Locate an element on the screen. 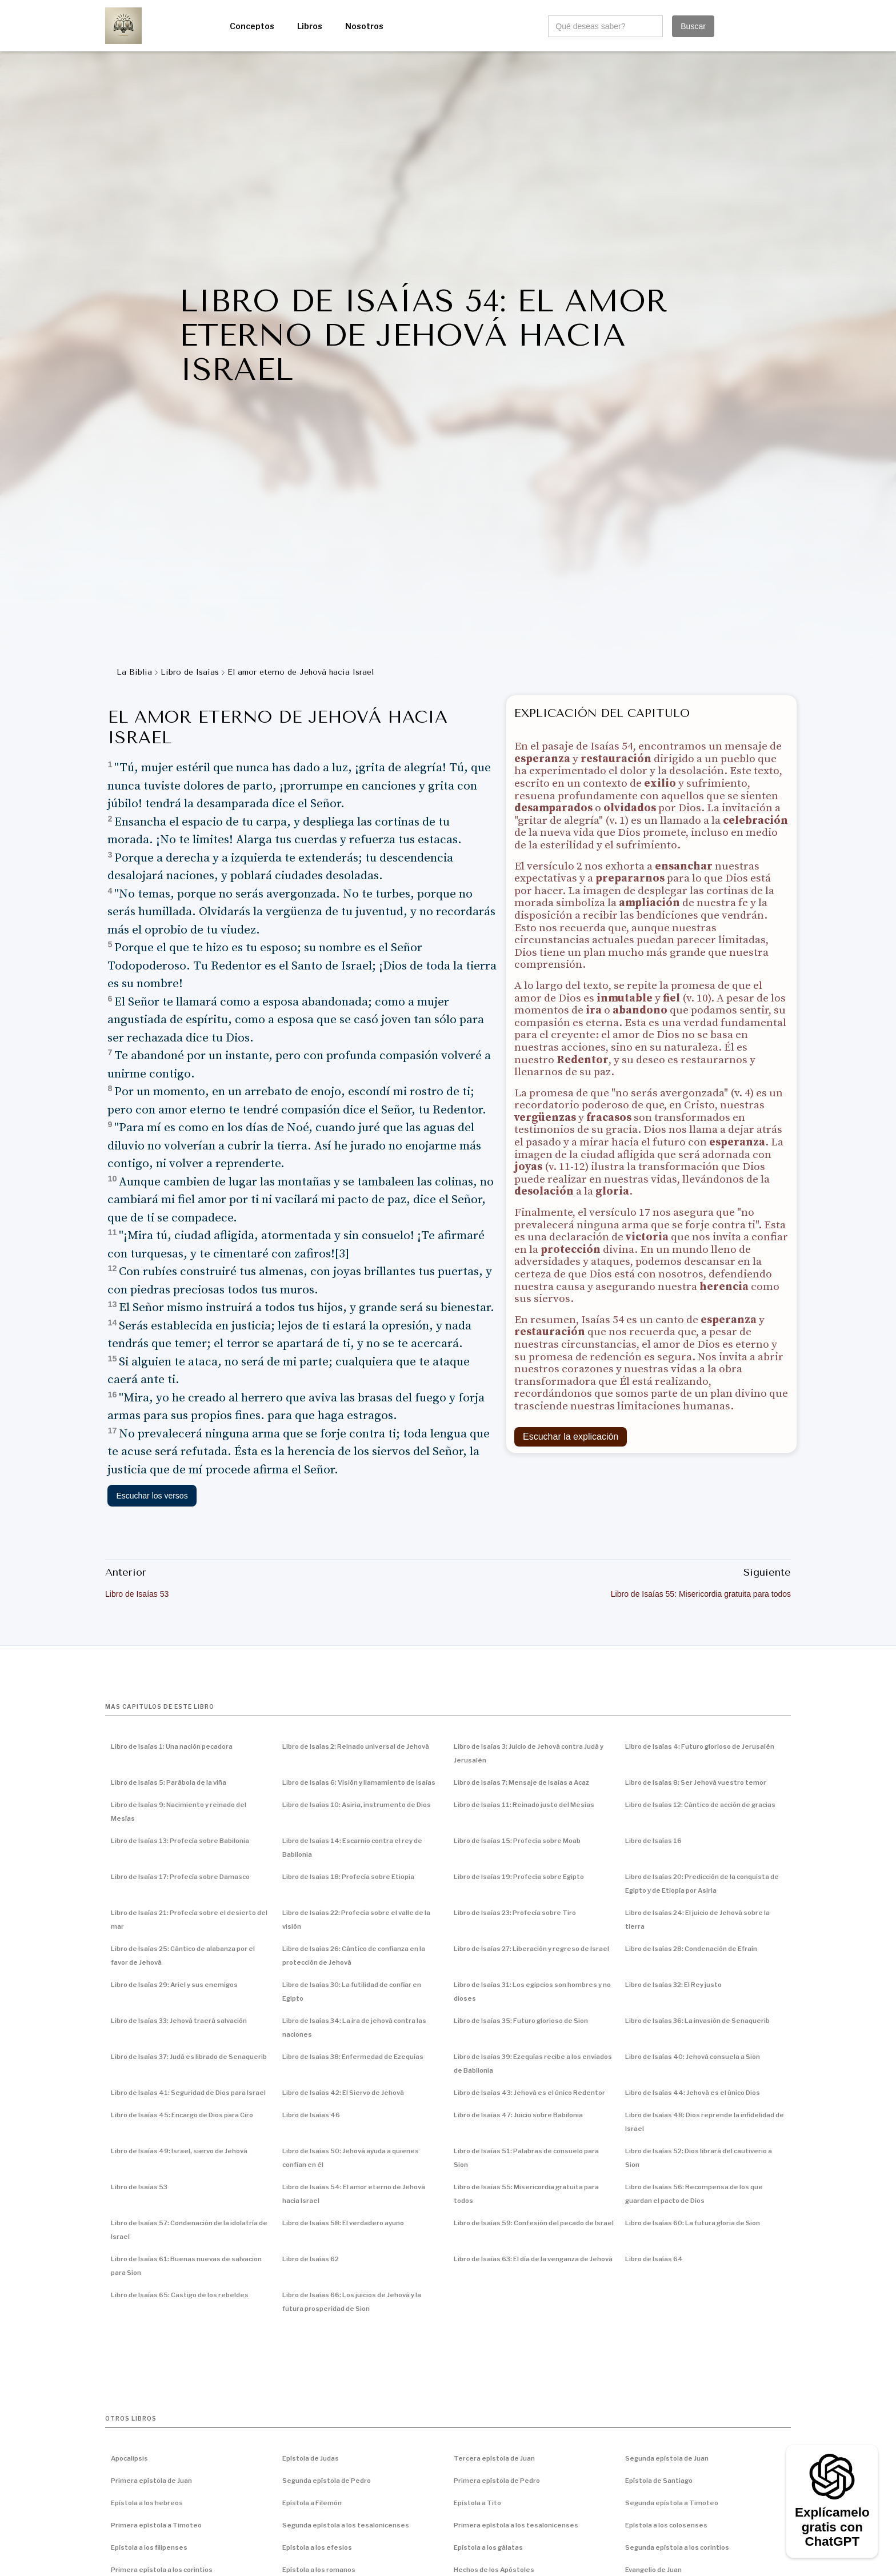 The width and height of the screenshot is (896, 2576). Apocalipsis is located at coordinates (129, 2458).